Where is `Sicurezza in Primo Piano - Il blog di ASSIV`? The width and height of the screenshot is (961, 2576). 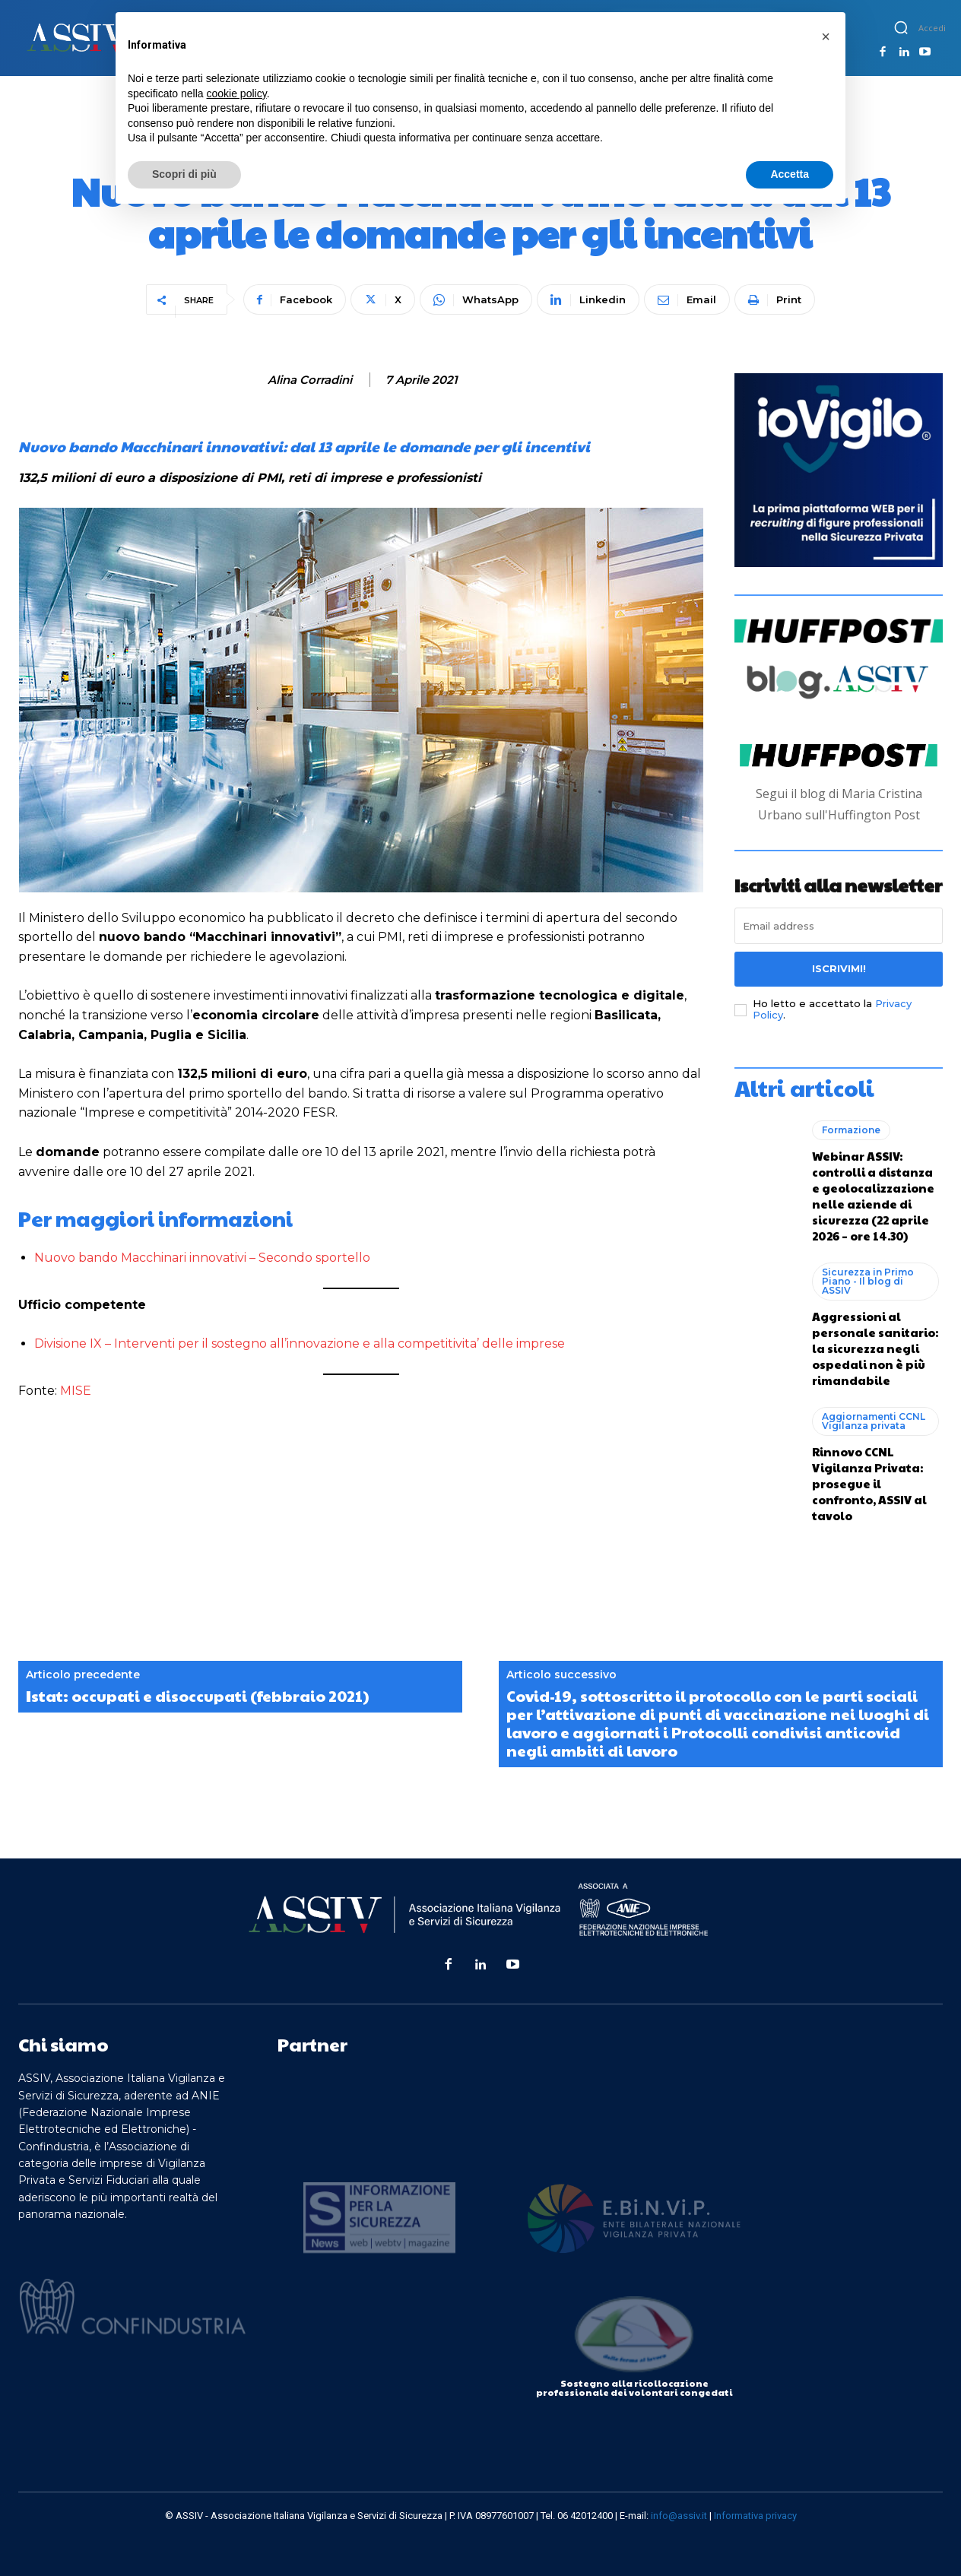 Sicurezza in Primo Piano - Il blog di ASSIV is located at coordinates (868, 1281).